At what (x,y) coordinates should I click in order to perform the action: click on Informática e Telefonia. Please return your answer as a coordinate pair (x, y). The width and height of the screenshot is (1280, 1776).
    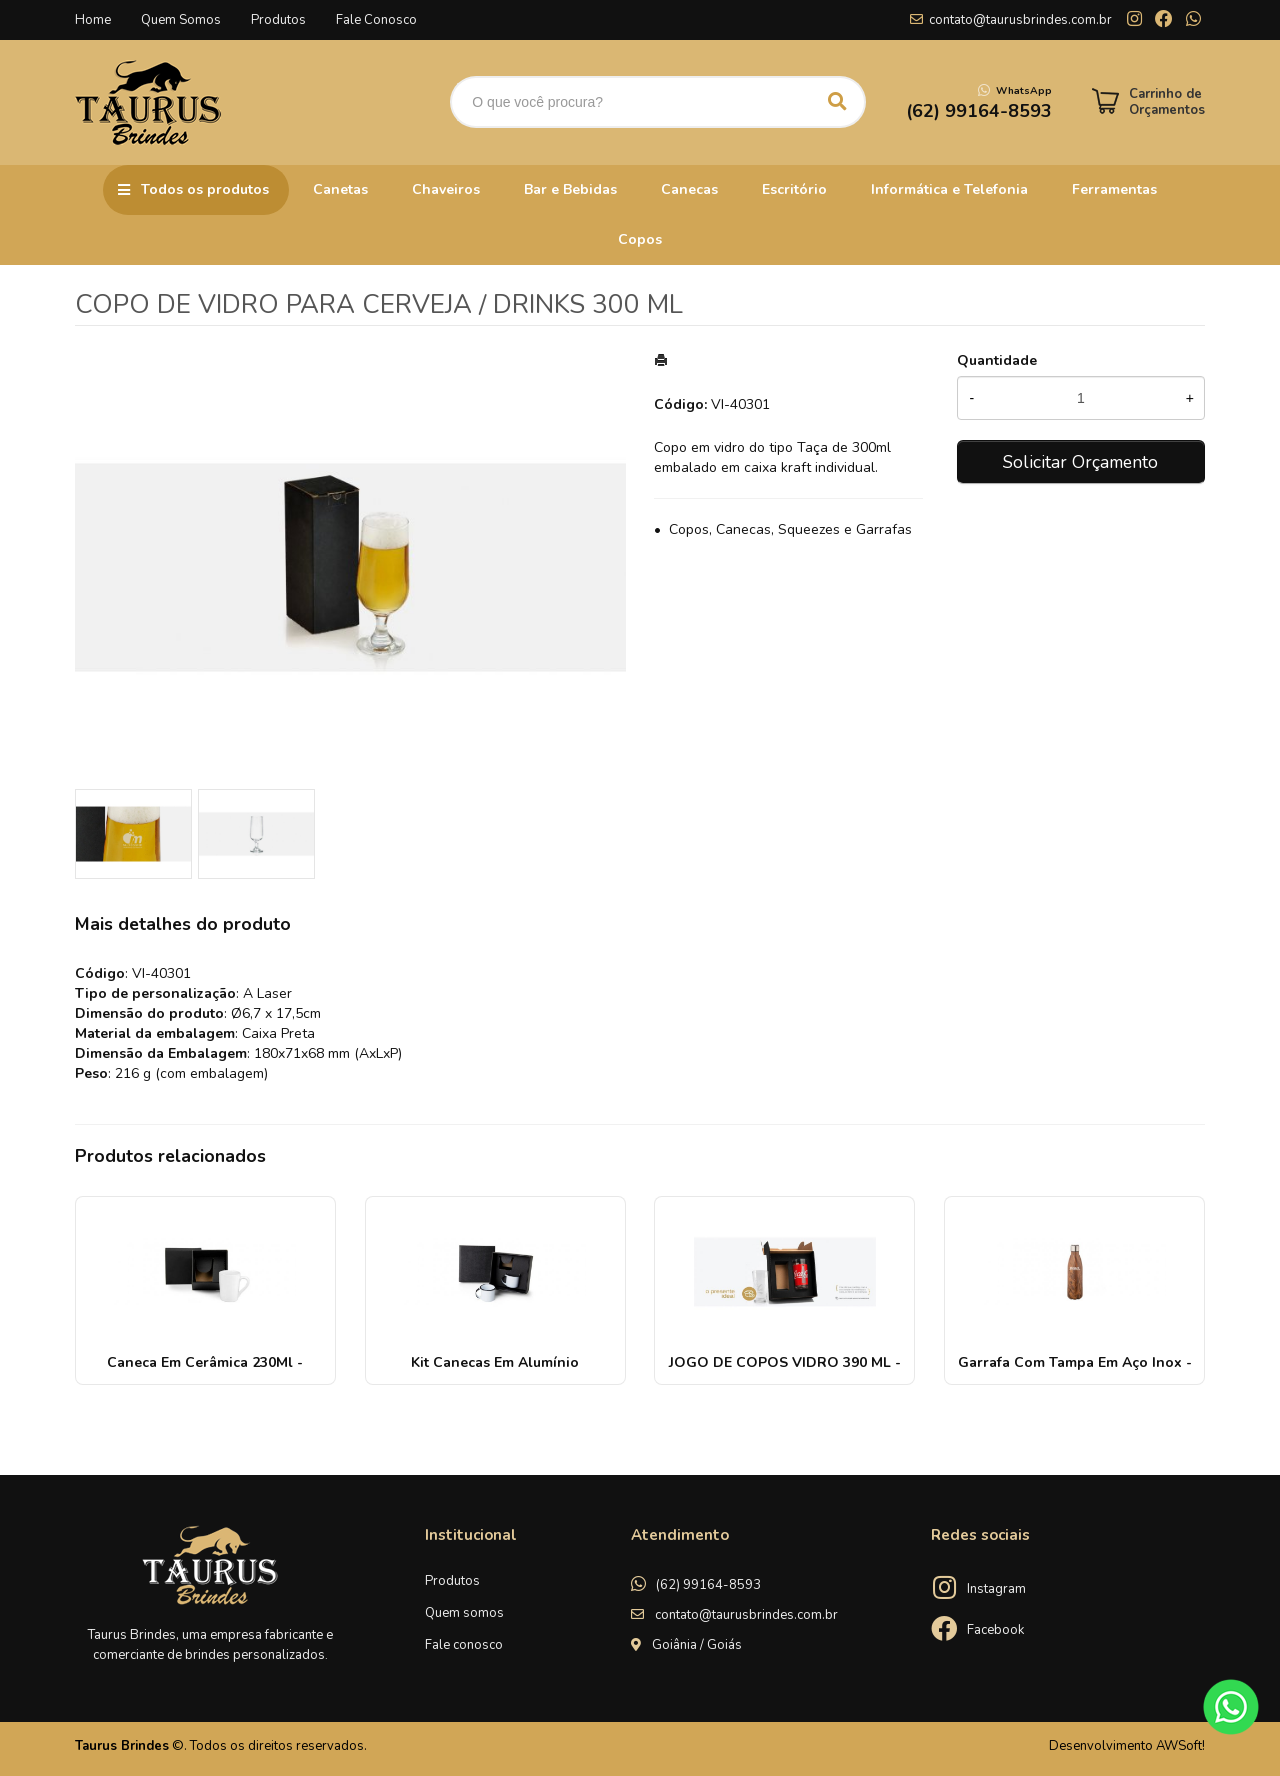
    Looking at the image, I should click on (949, 189).